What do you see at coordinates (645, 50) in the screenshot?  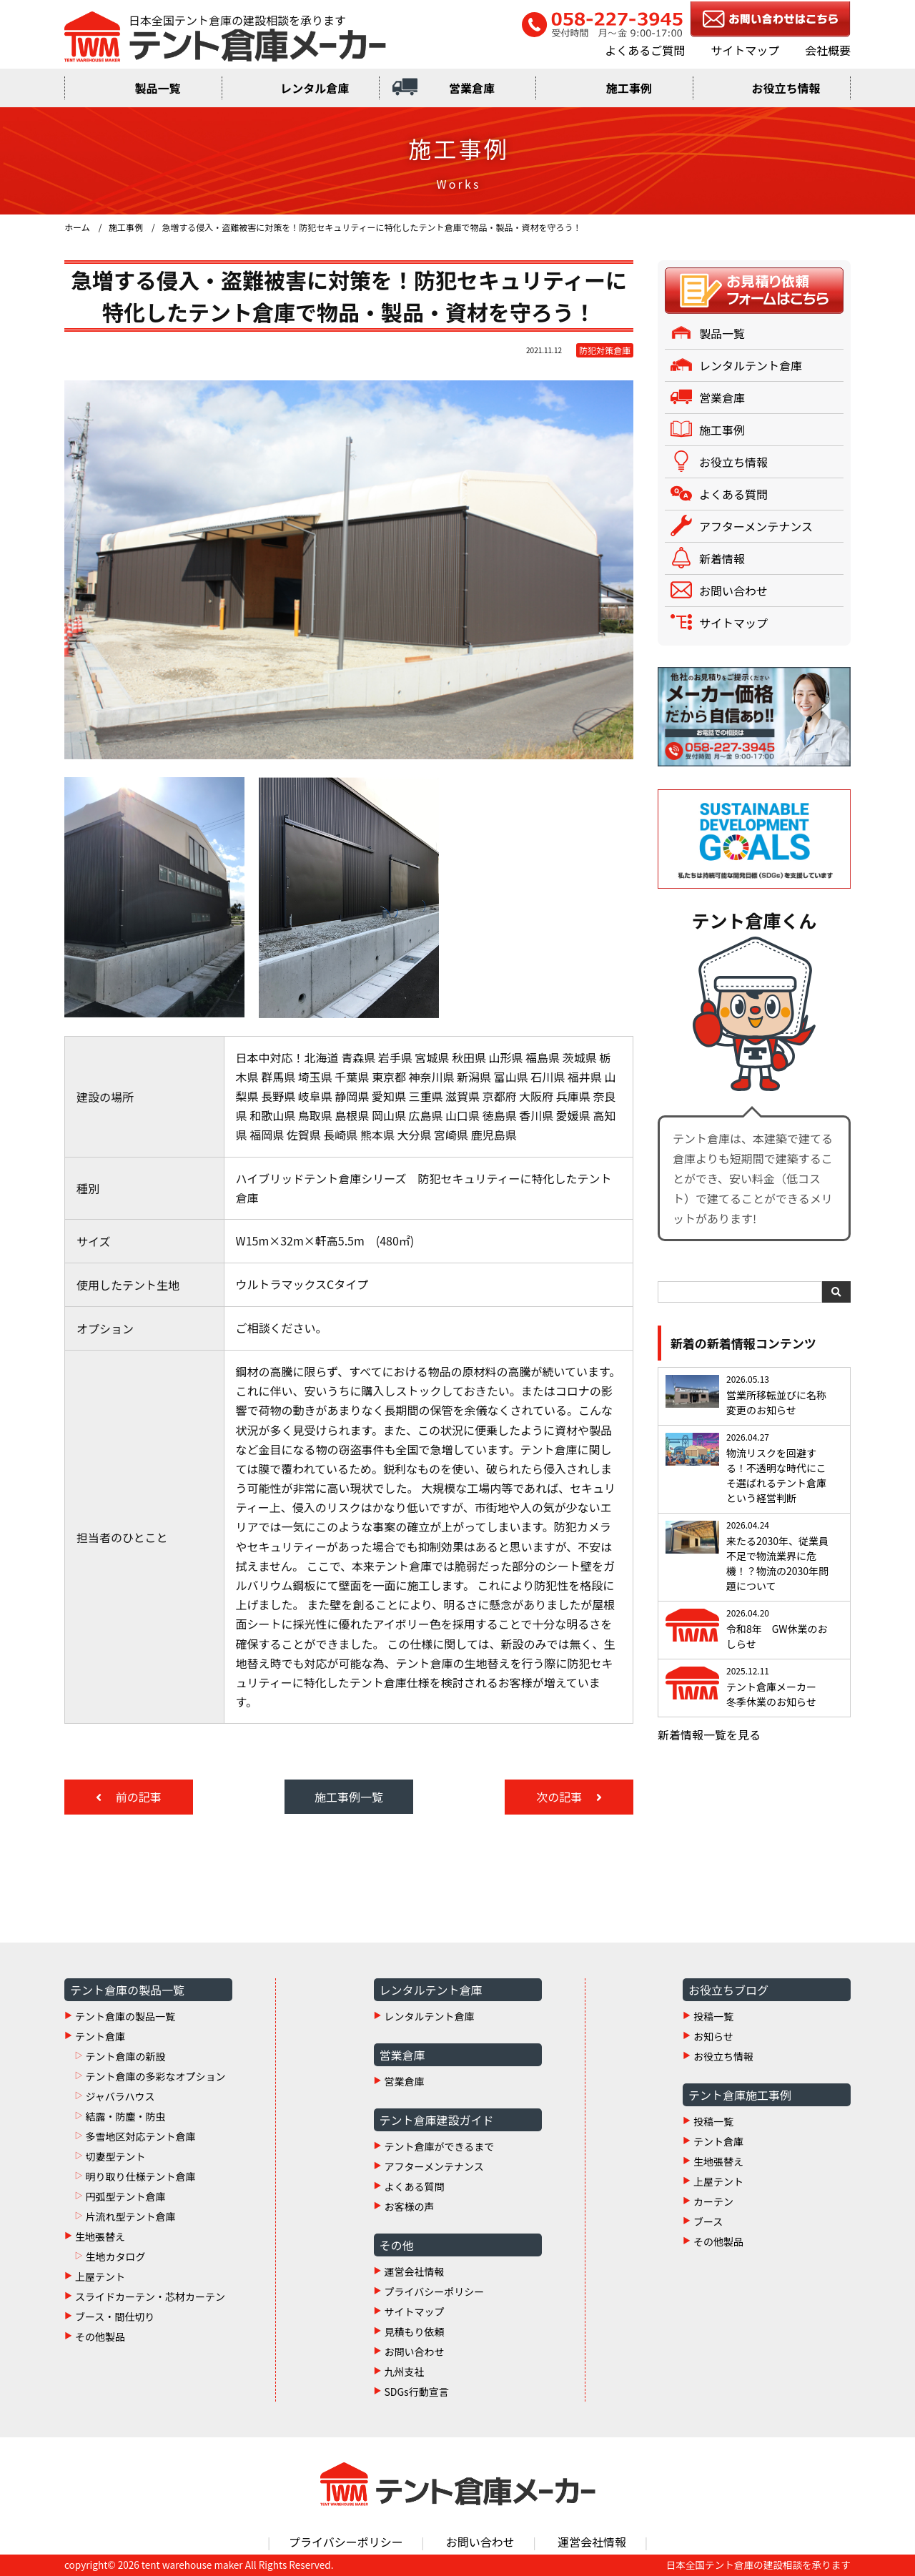 I see `よくあるご質問` at bounding box center [645, 50].